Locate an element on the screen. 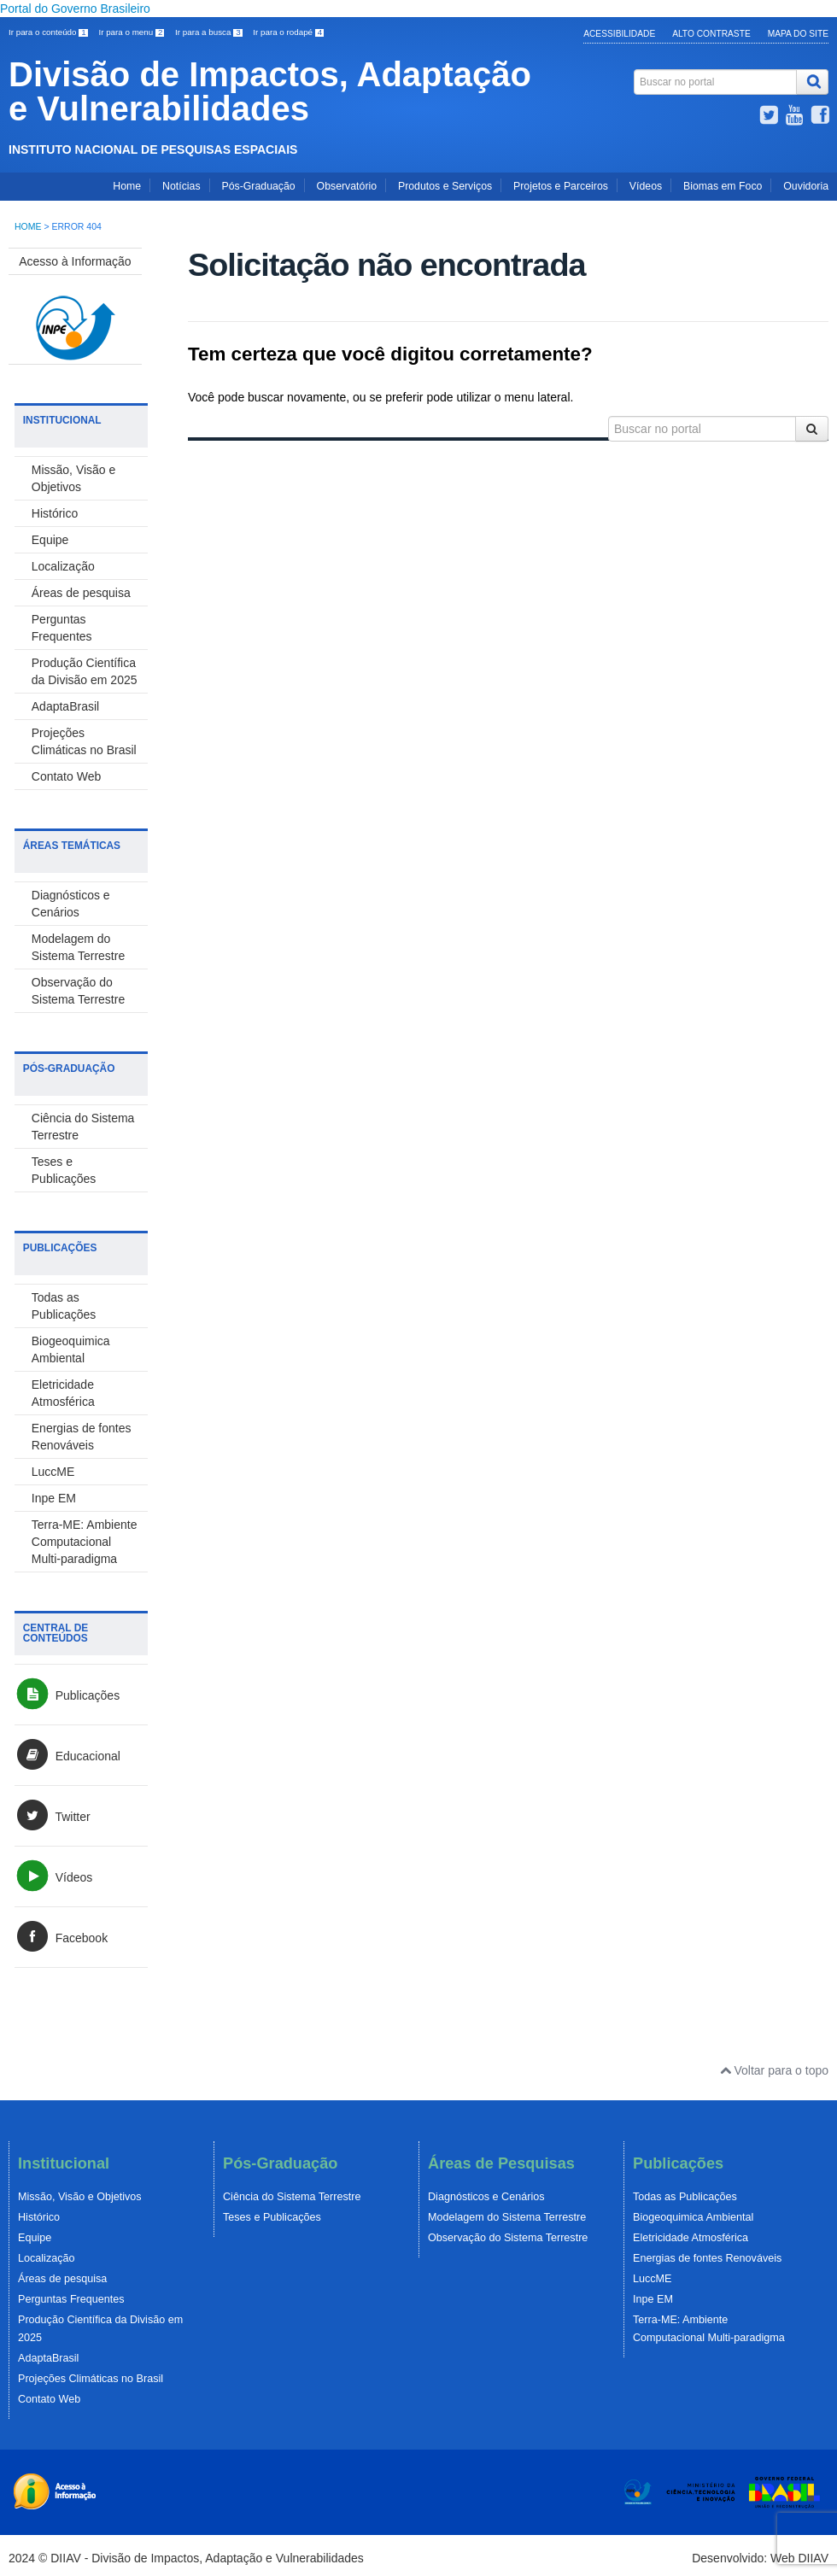  Eletricidade Atmosférica is located at coordinates (690, 2238).